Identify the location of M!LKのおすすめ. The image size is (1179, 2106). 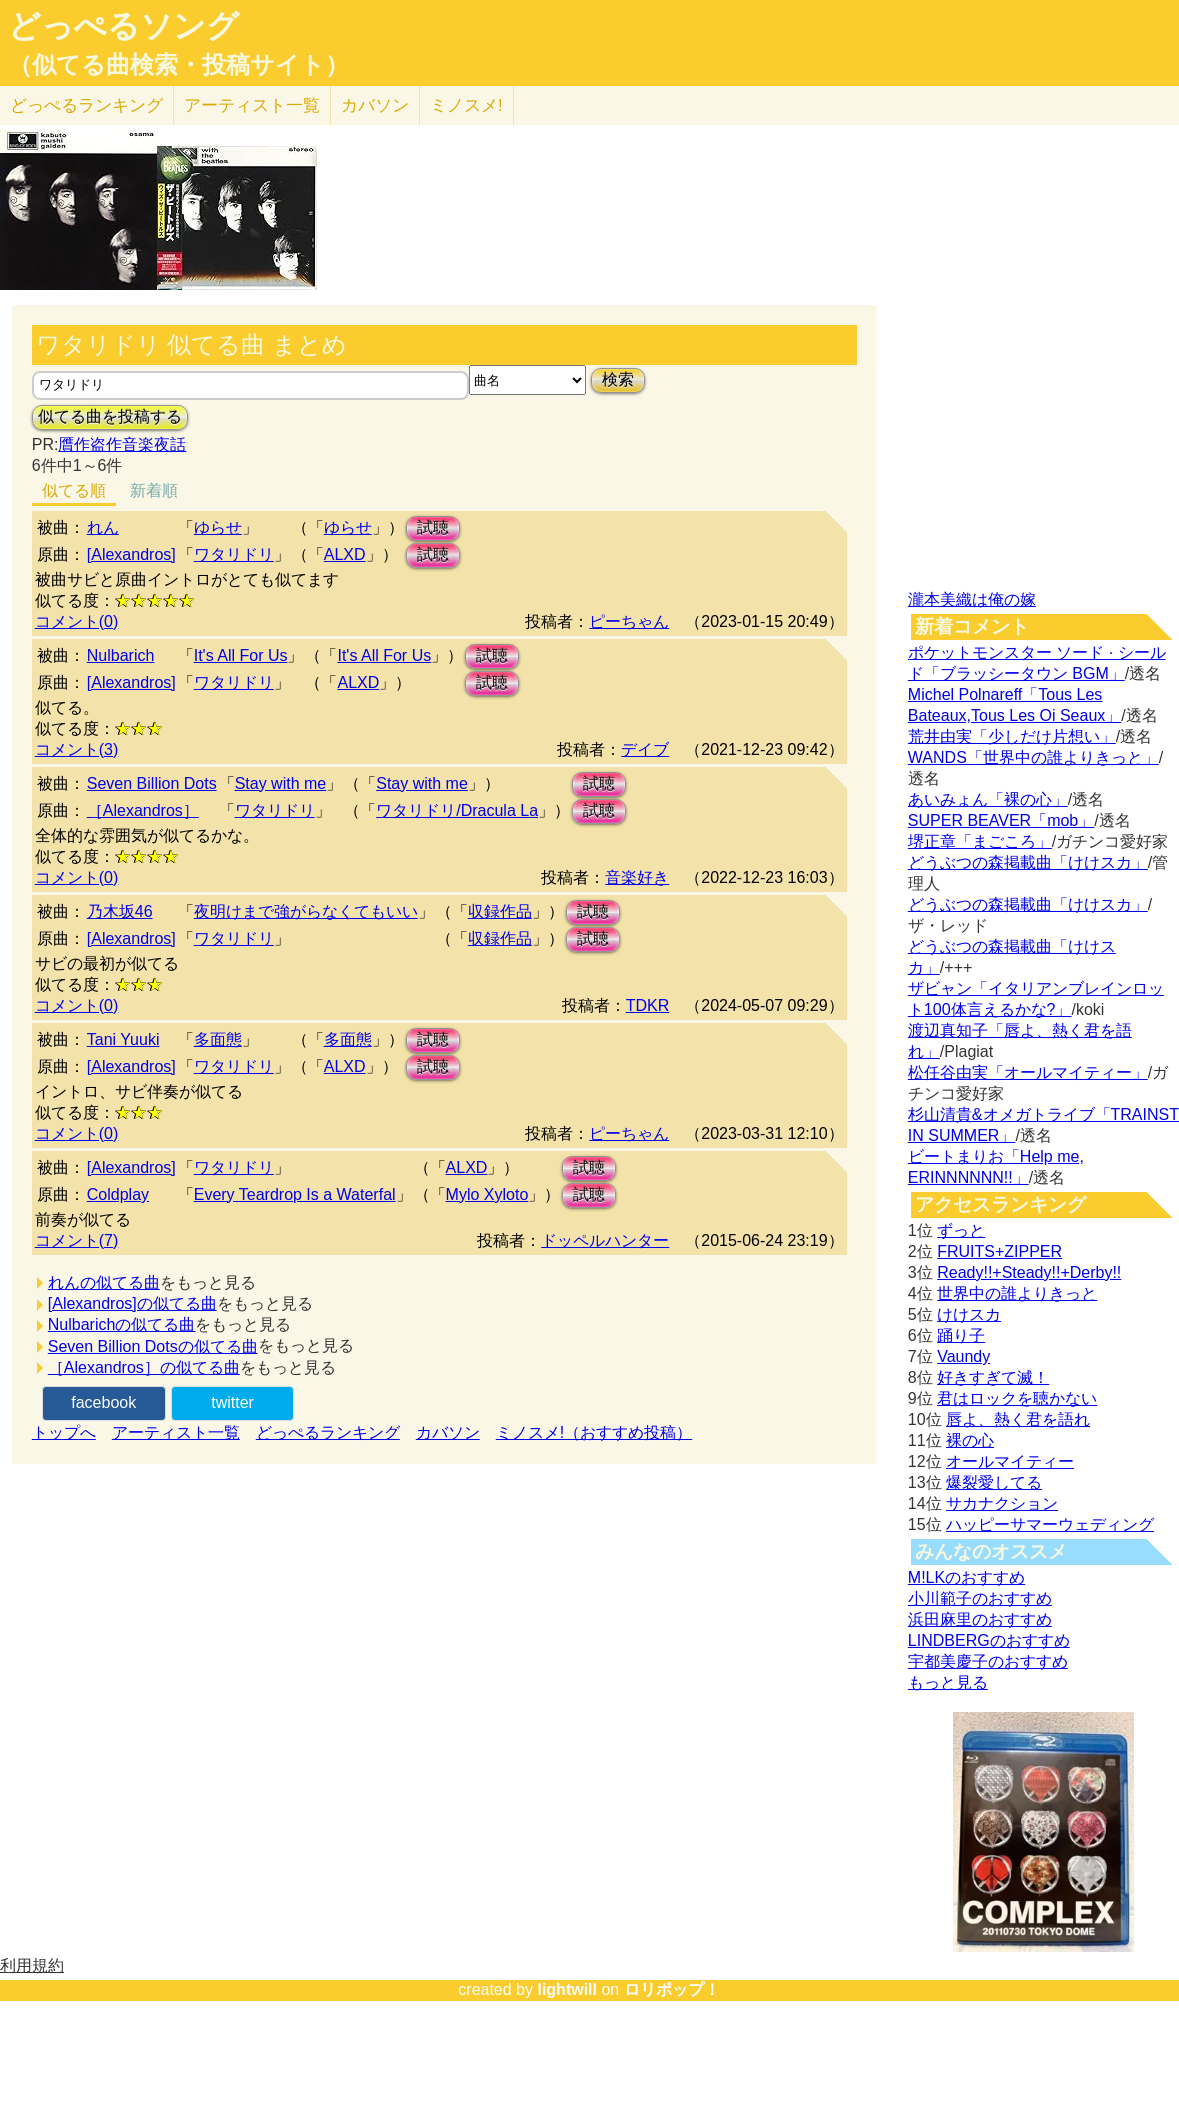
(966, 1577).